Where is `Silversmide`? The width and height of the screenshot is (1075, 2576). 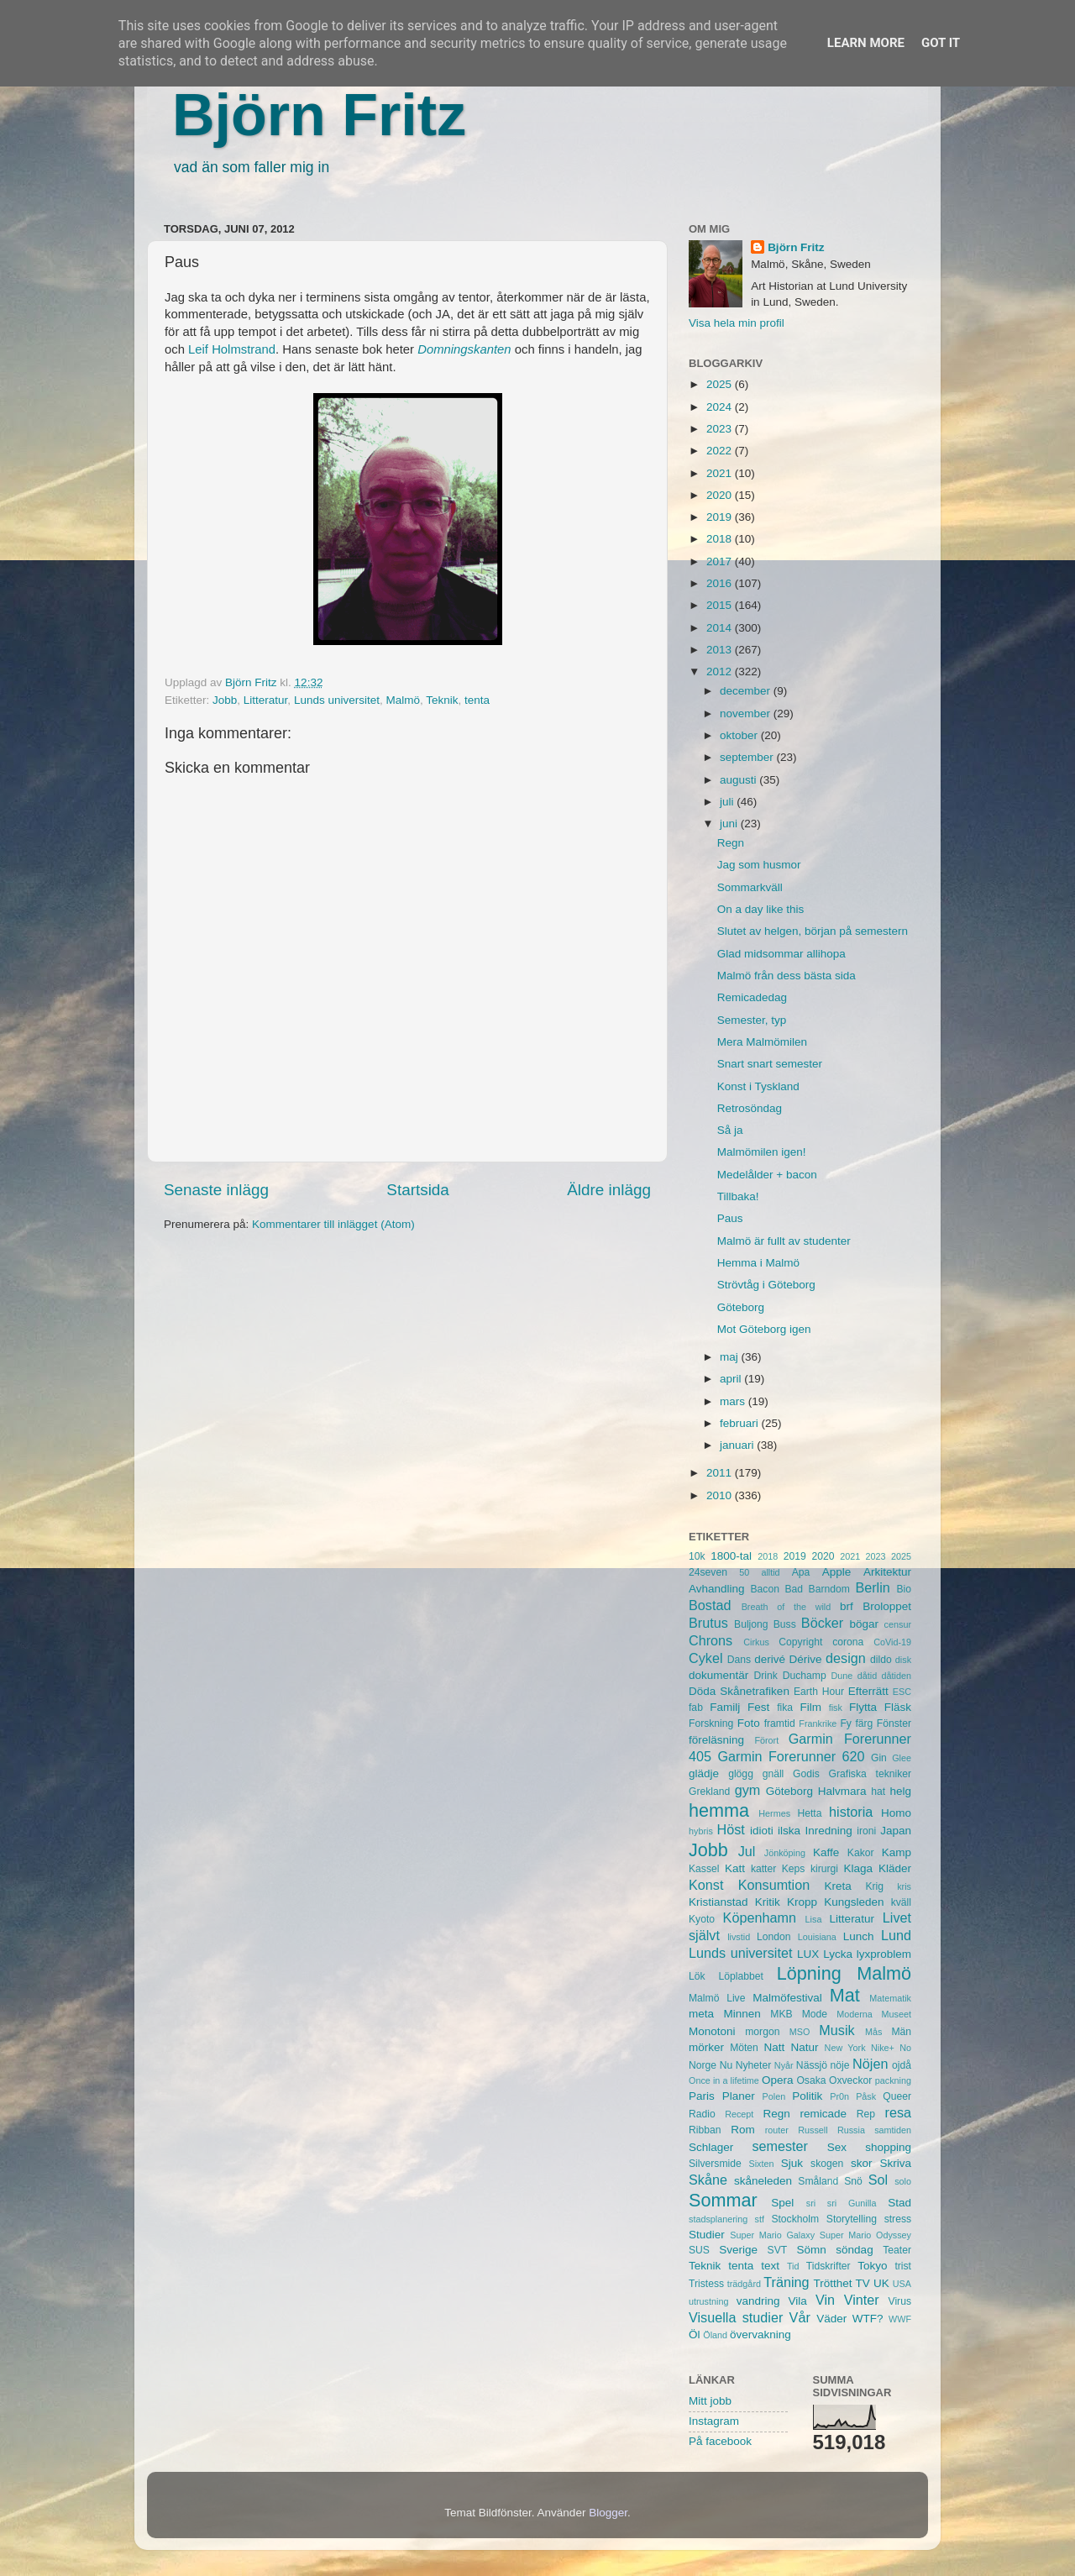
Silversmide is located at coordinates (715, 2163).